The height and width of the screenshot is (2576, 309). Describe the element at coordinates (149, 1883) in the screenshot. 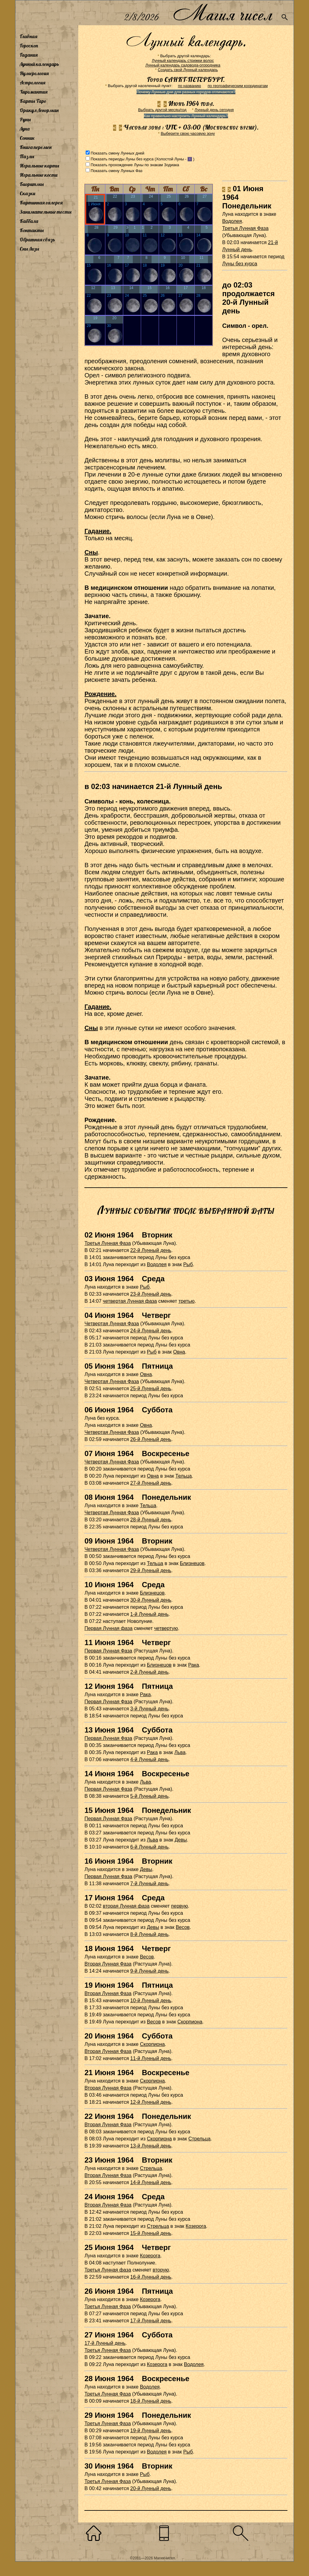

I see `7-й Лунный день` at that location.